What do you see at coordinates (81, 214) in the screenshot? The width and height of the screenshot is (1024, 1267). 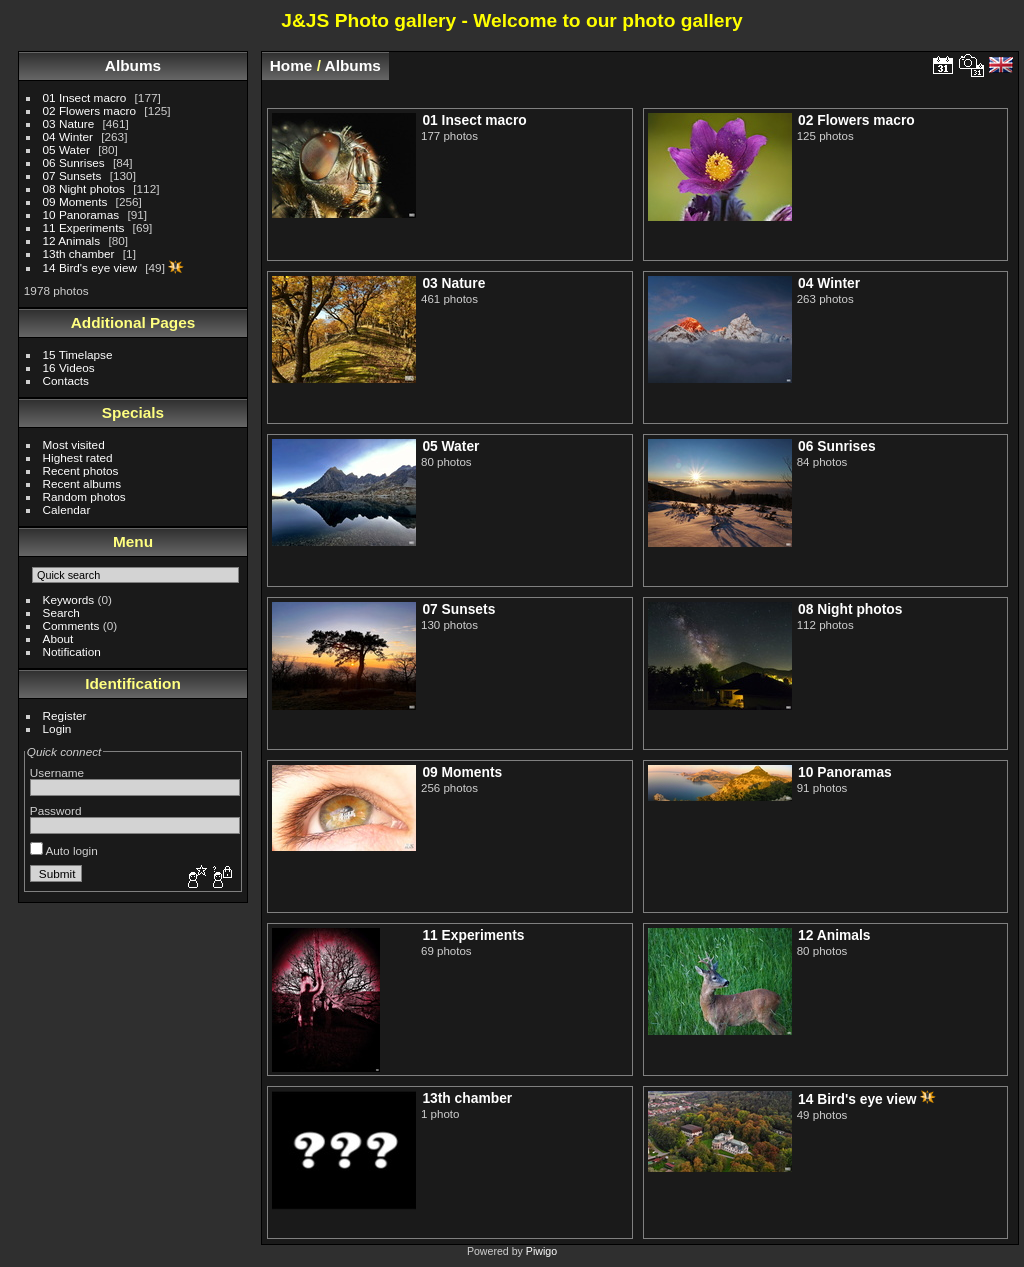 I see `10 Panoramas` at bounding box center [81, 214].